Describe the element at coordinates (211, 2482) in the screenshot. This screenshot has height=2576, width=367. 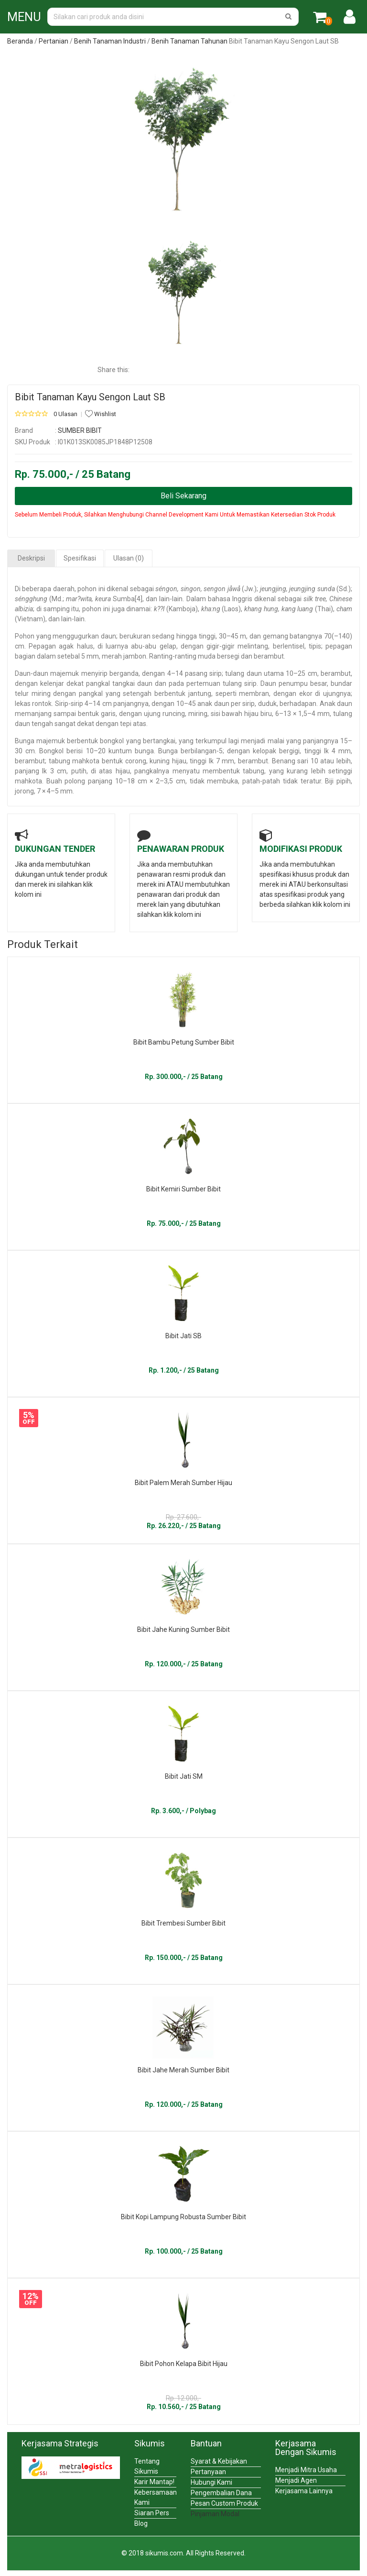
I see `Hubungi Kami` at that location.